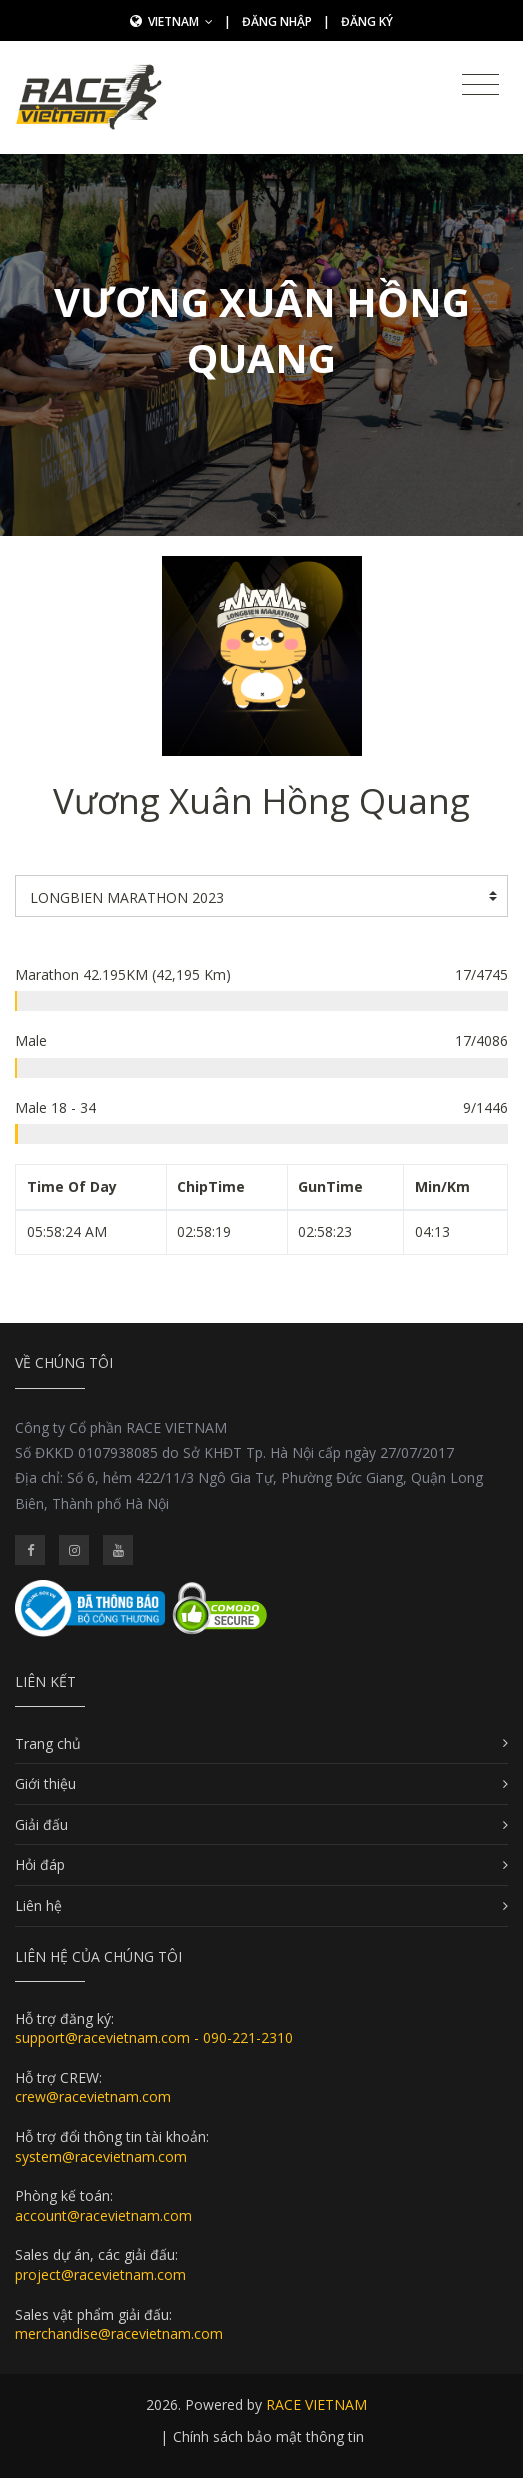 This screenshot has height=2478, width=523. Describe the element at coordinates (41, 1824) in the screenshot. I see `Giải đấu` at that location.